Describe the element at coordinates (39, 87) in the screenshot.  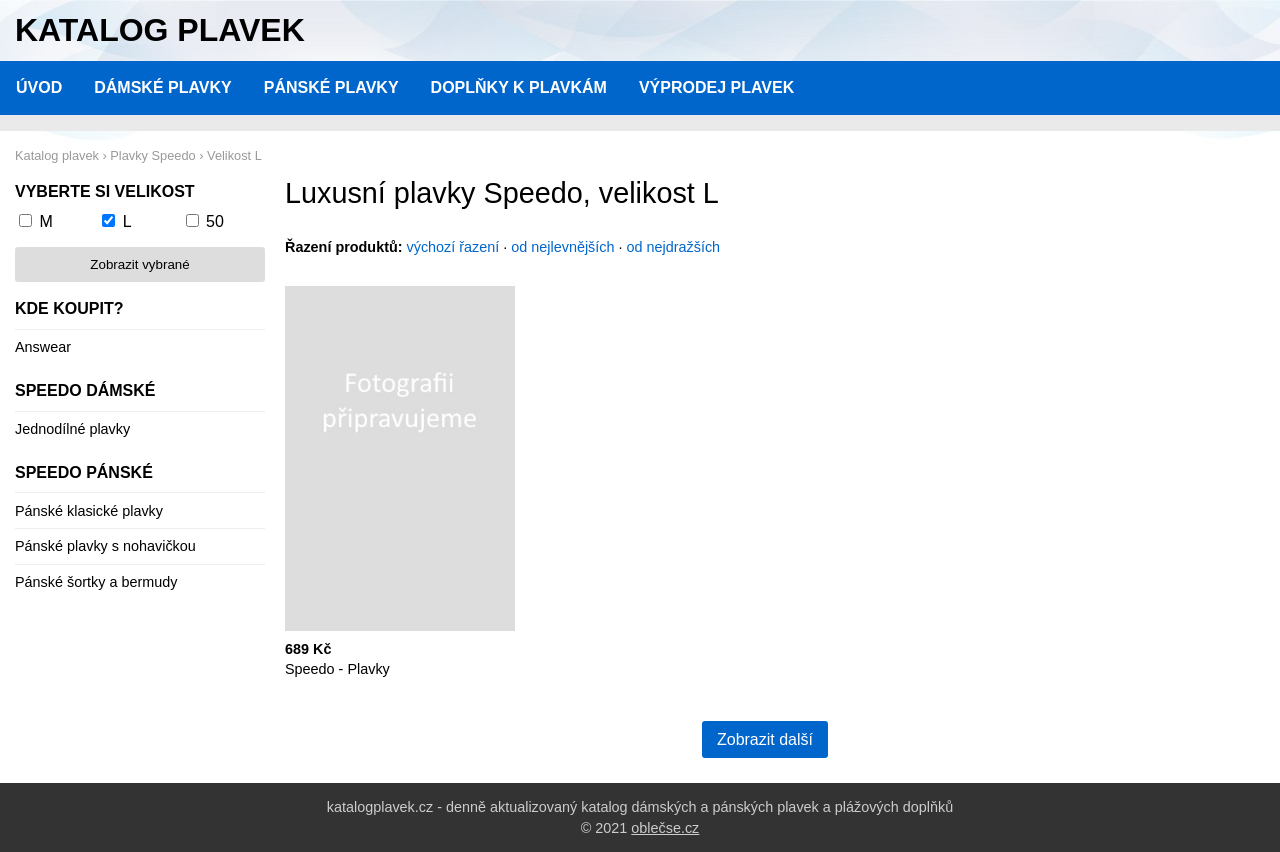
I see `Úvod` at that location.